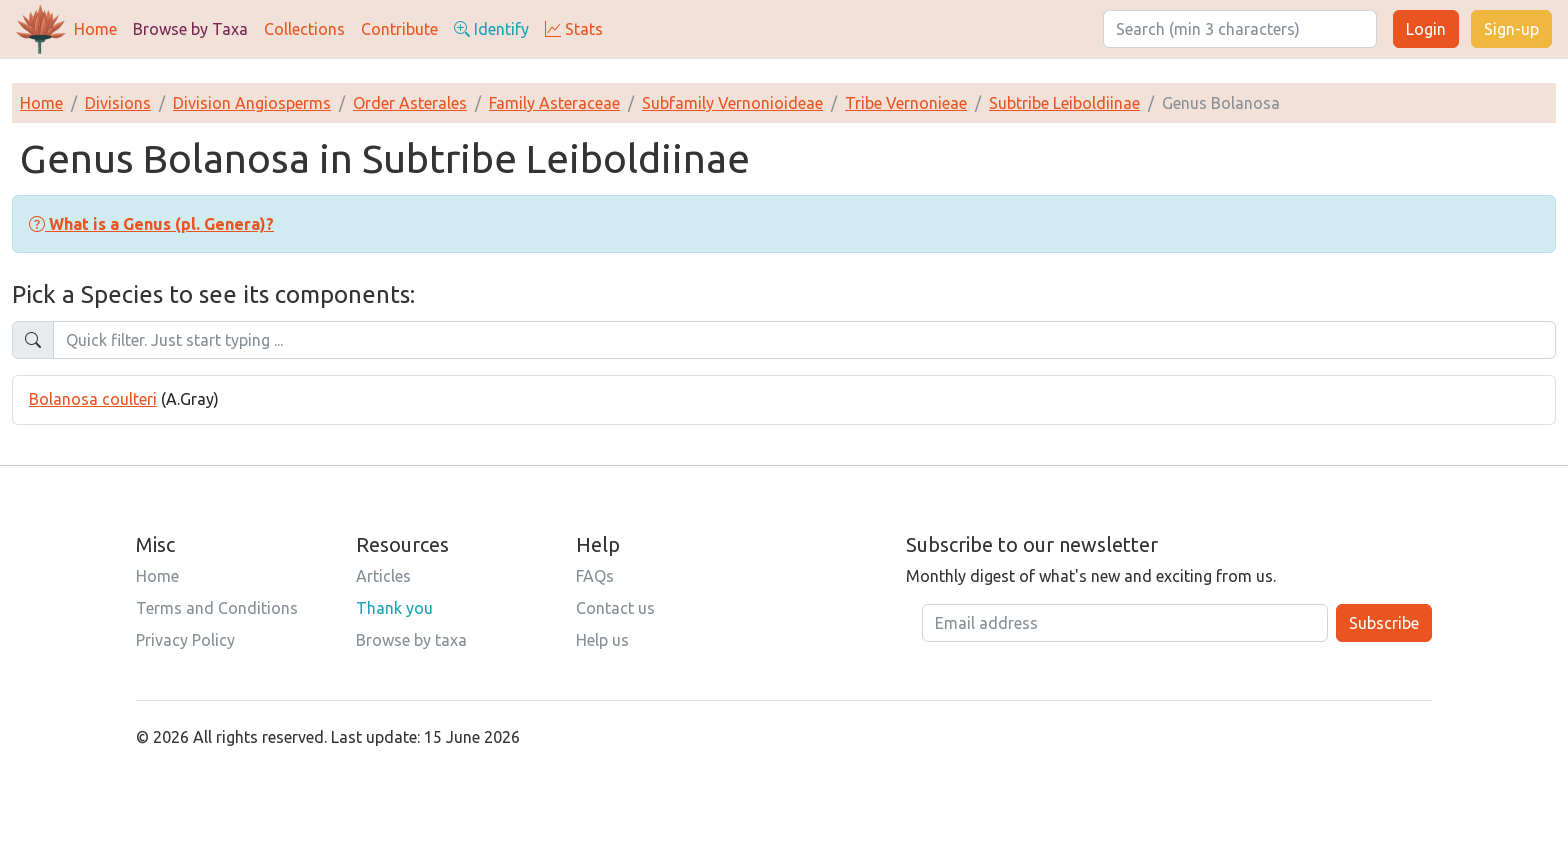 This screenshot has width=1568, height=861. What do you see at coordinates (118, 103) in the screenshot?
I see `Divisions` at bounding box center [118, 103].